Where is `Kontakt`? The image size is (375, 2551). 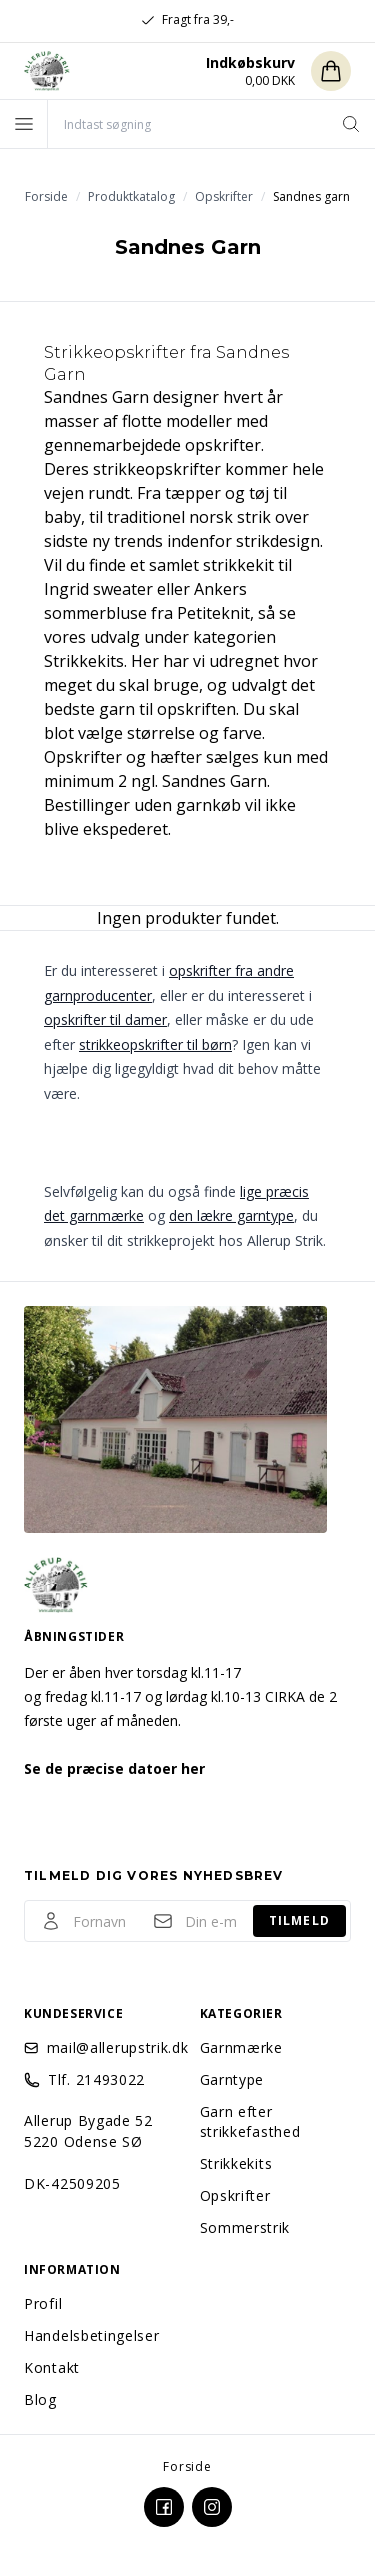
Kontakt is located at coordinates (52, 2367).